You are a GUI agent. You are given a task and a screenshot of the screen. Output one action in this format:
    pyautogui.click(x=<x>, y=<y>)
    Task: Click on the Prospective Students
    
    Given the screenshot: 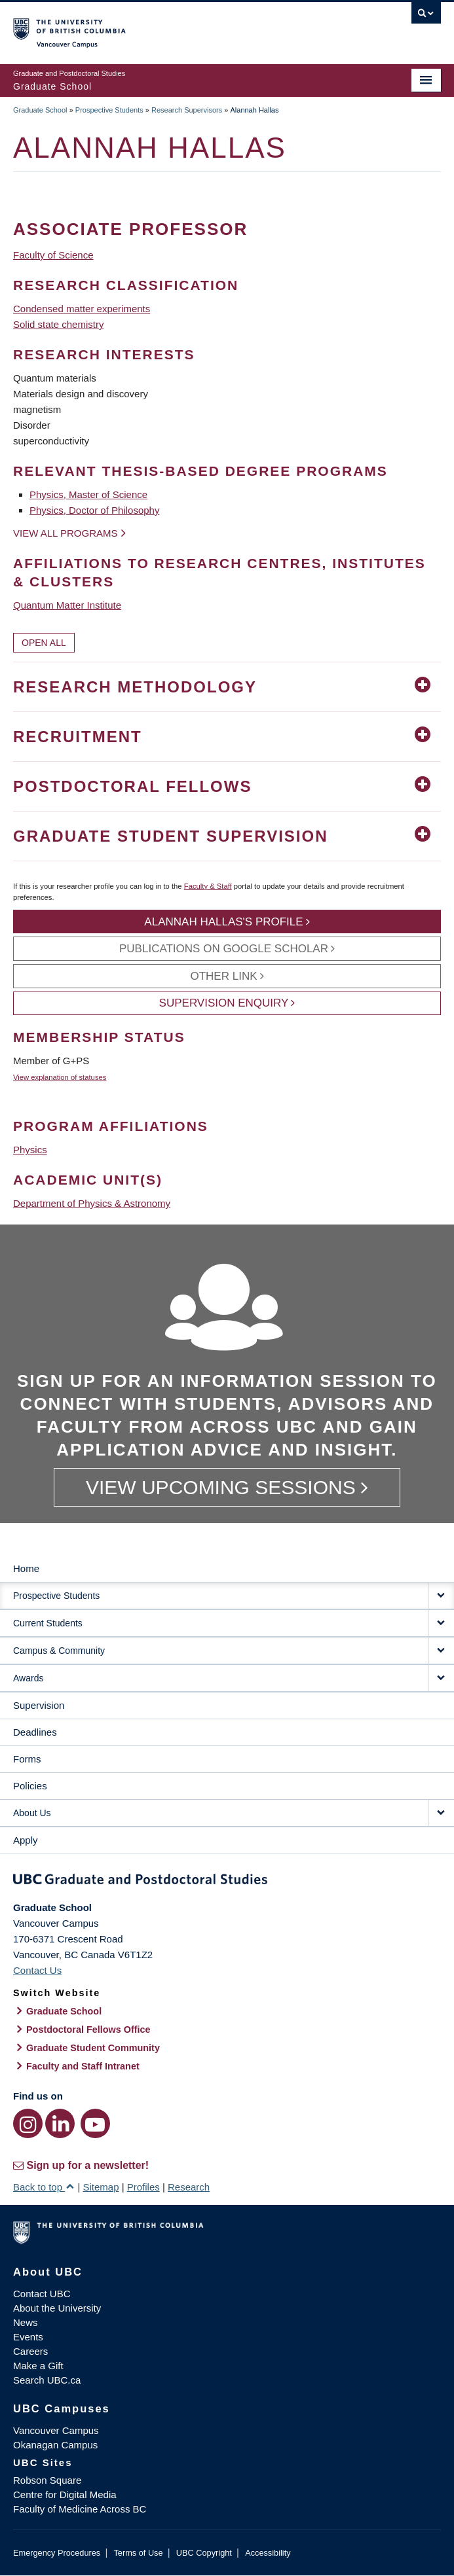 What is the action you would take?
    pyautogui.click(x=109, y=110)
    